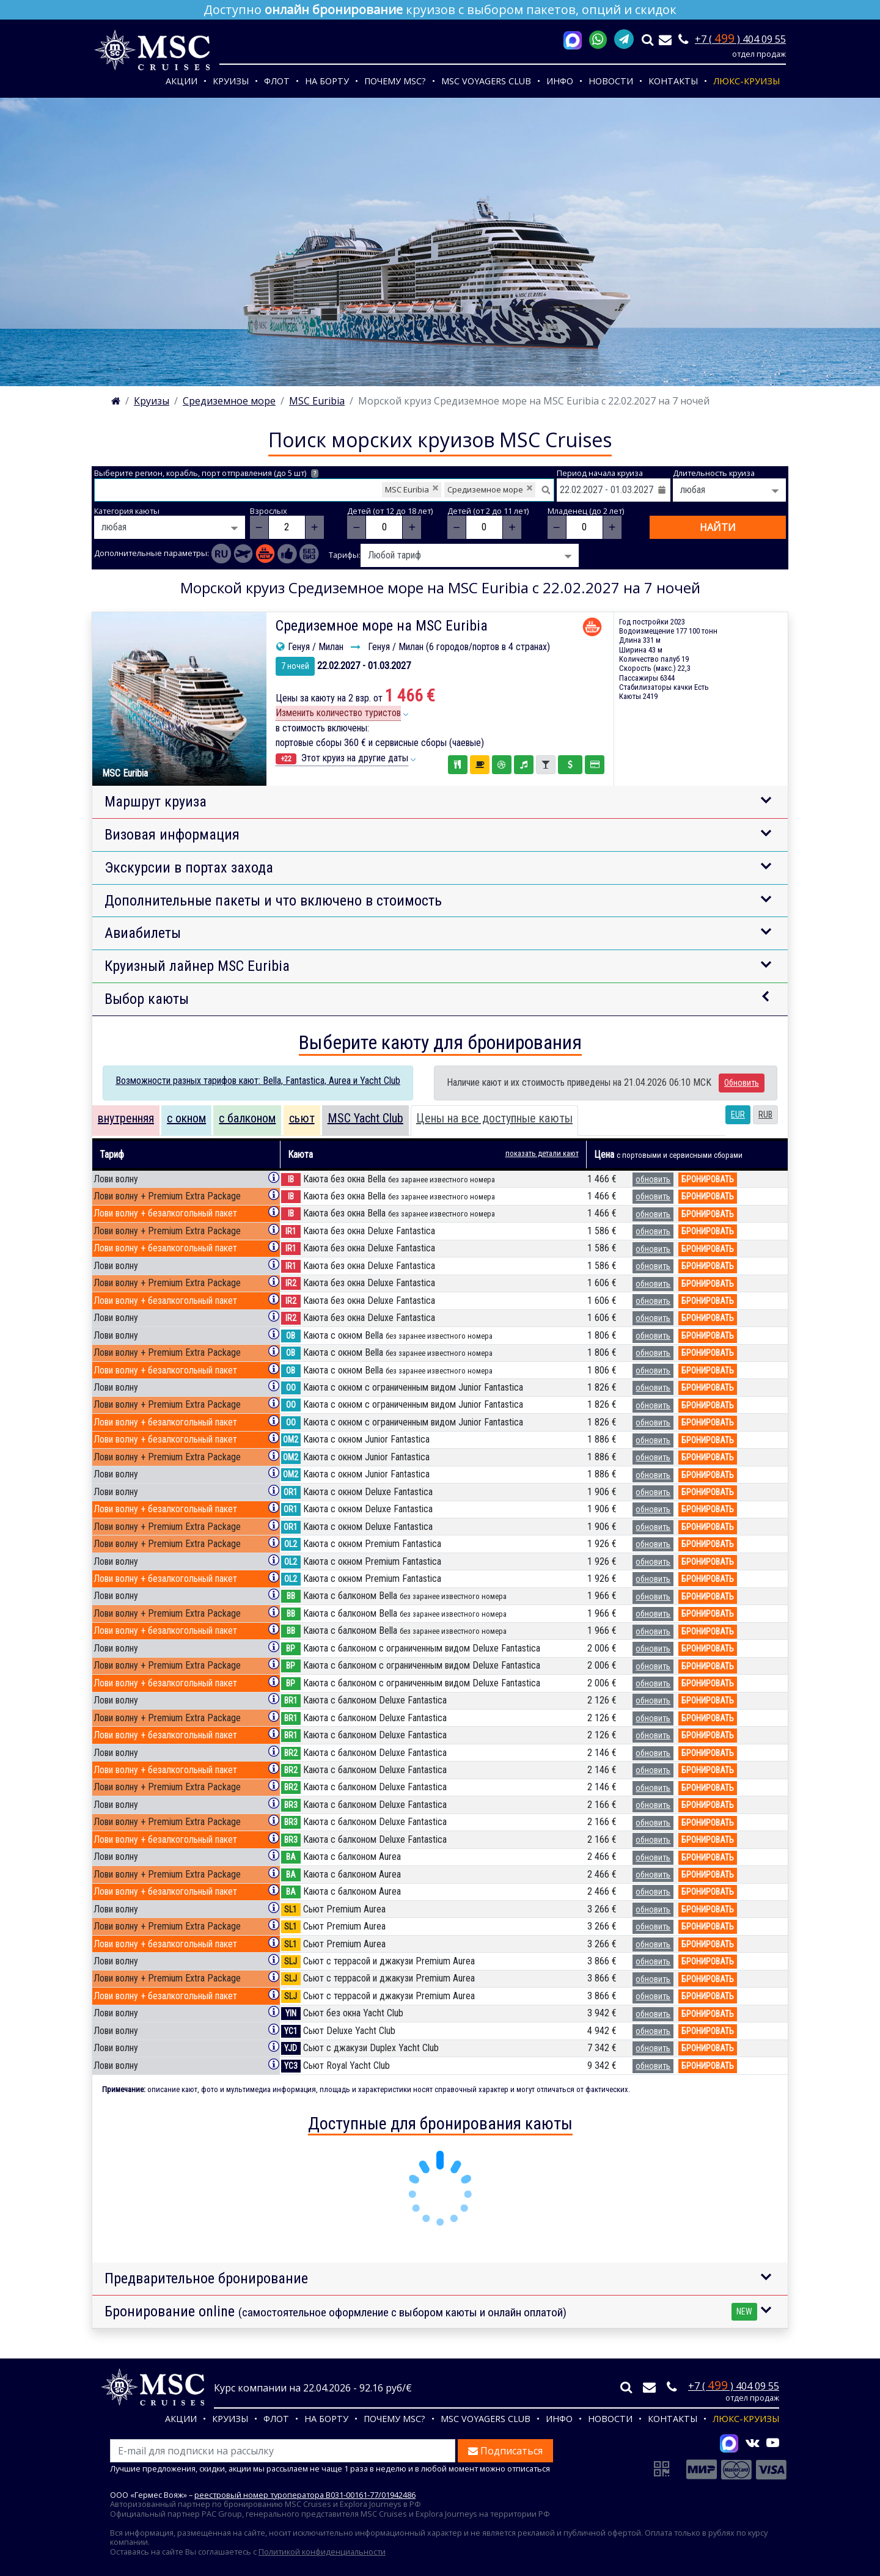 The image size is (880, 2576). I want to click on Взрослых, so click(268, 511).